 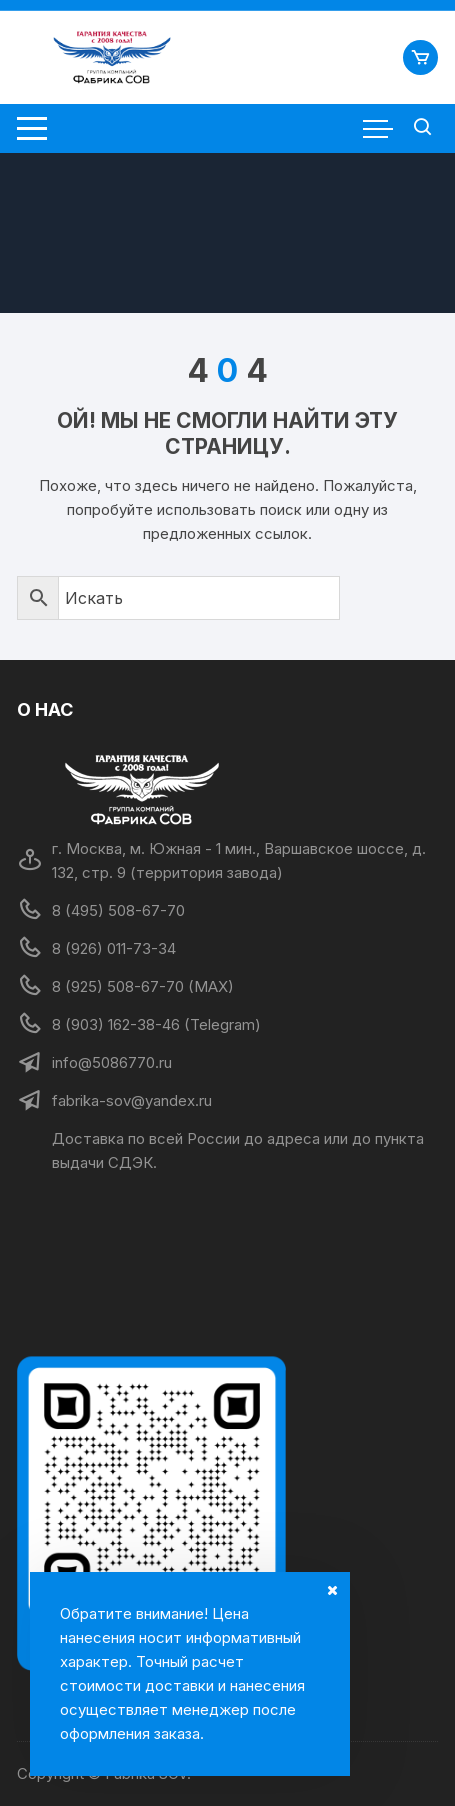 I want to click on info@5086770.ru, so click(x=112, y=1062).